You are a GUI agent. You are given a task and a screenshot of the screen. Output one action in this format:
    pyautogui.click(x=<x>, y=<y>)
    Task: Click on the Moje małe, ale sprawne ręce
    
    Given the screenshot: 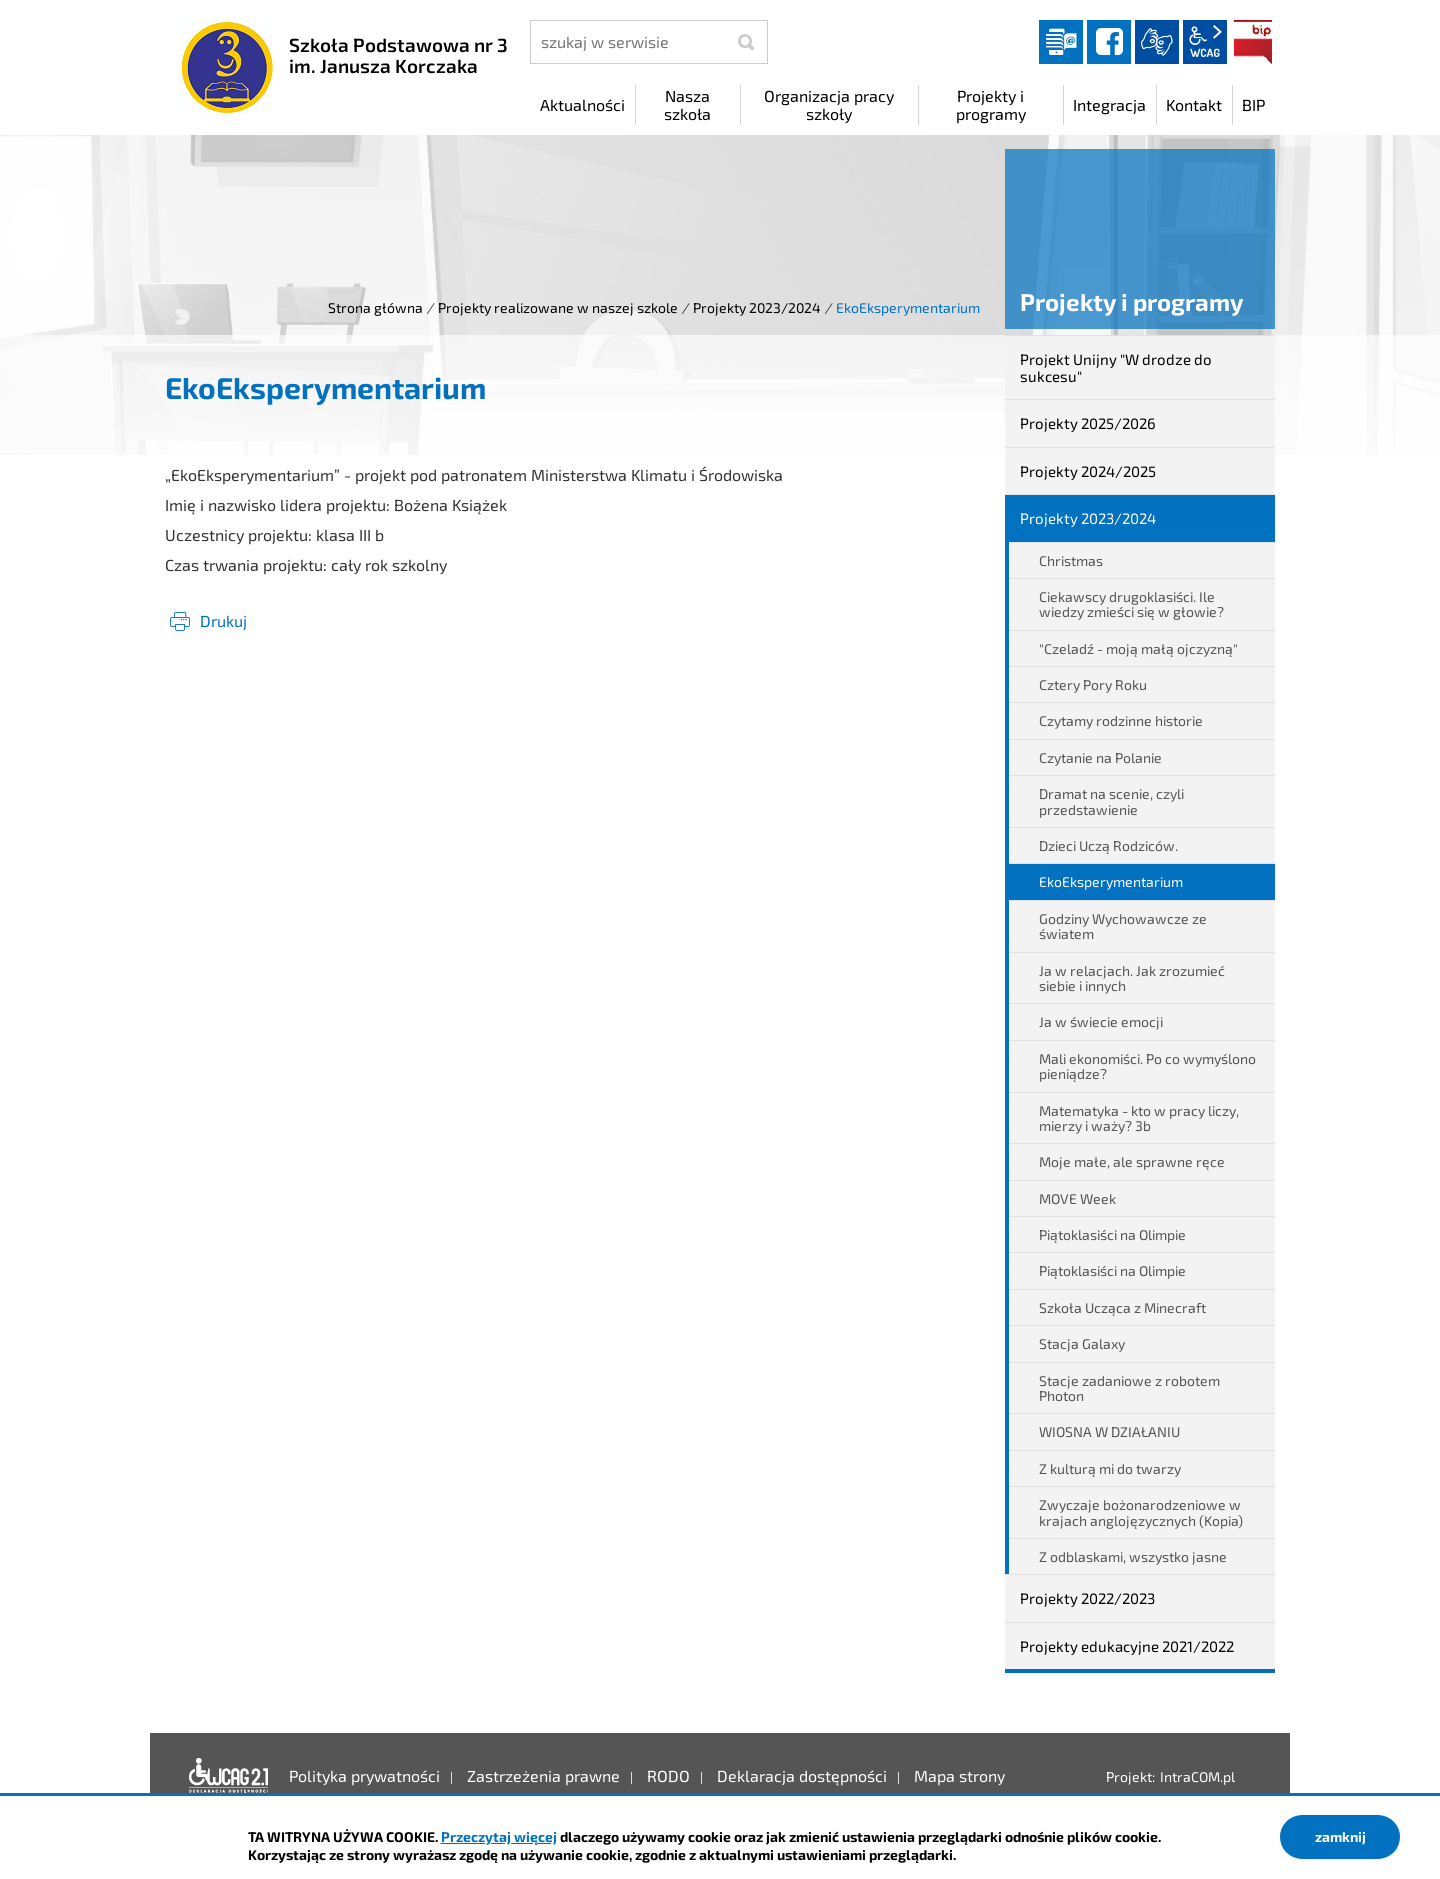 What is the action you would take?
    pyautogui.click(x=1132, y=1161)
    